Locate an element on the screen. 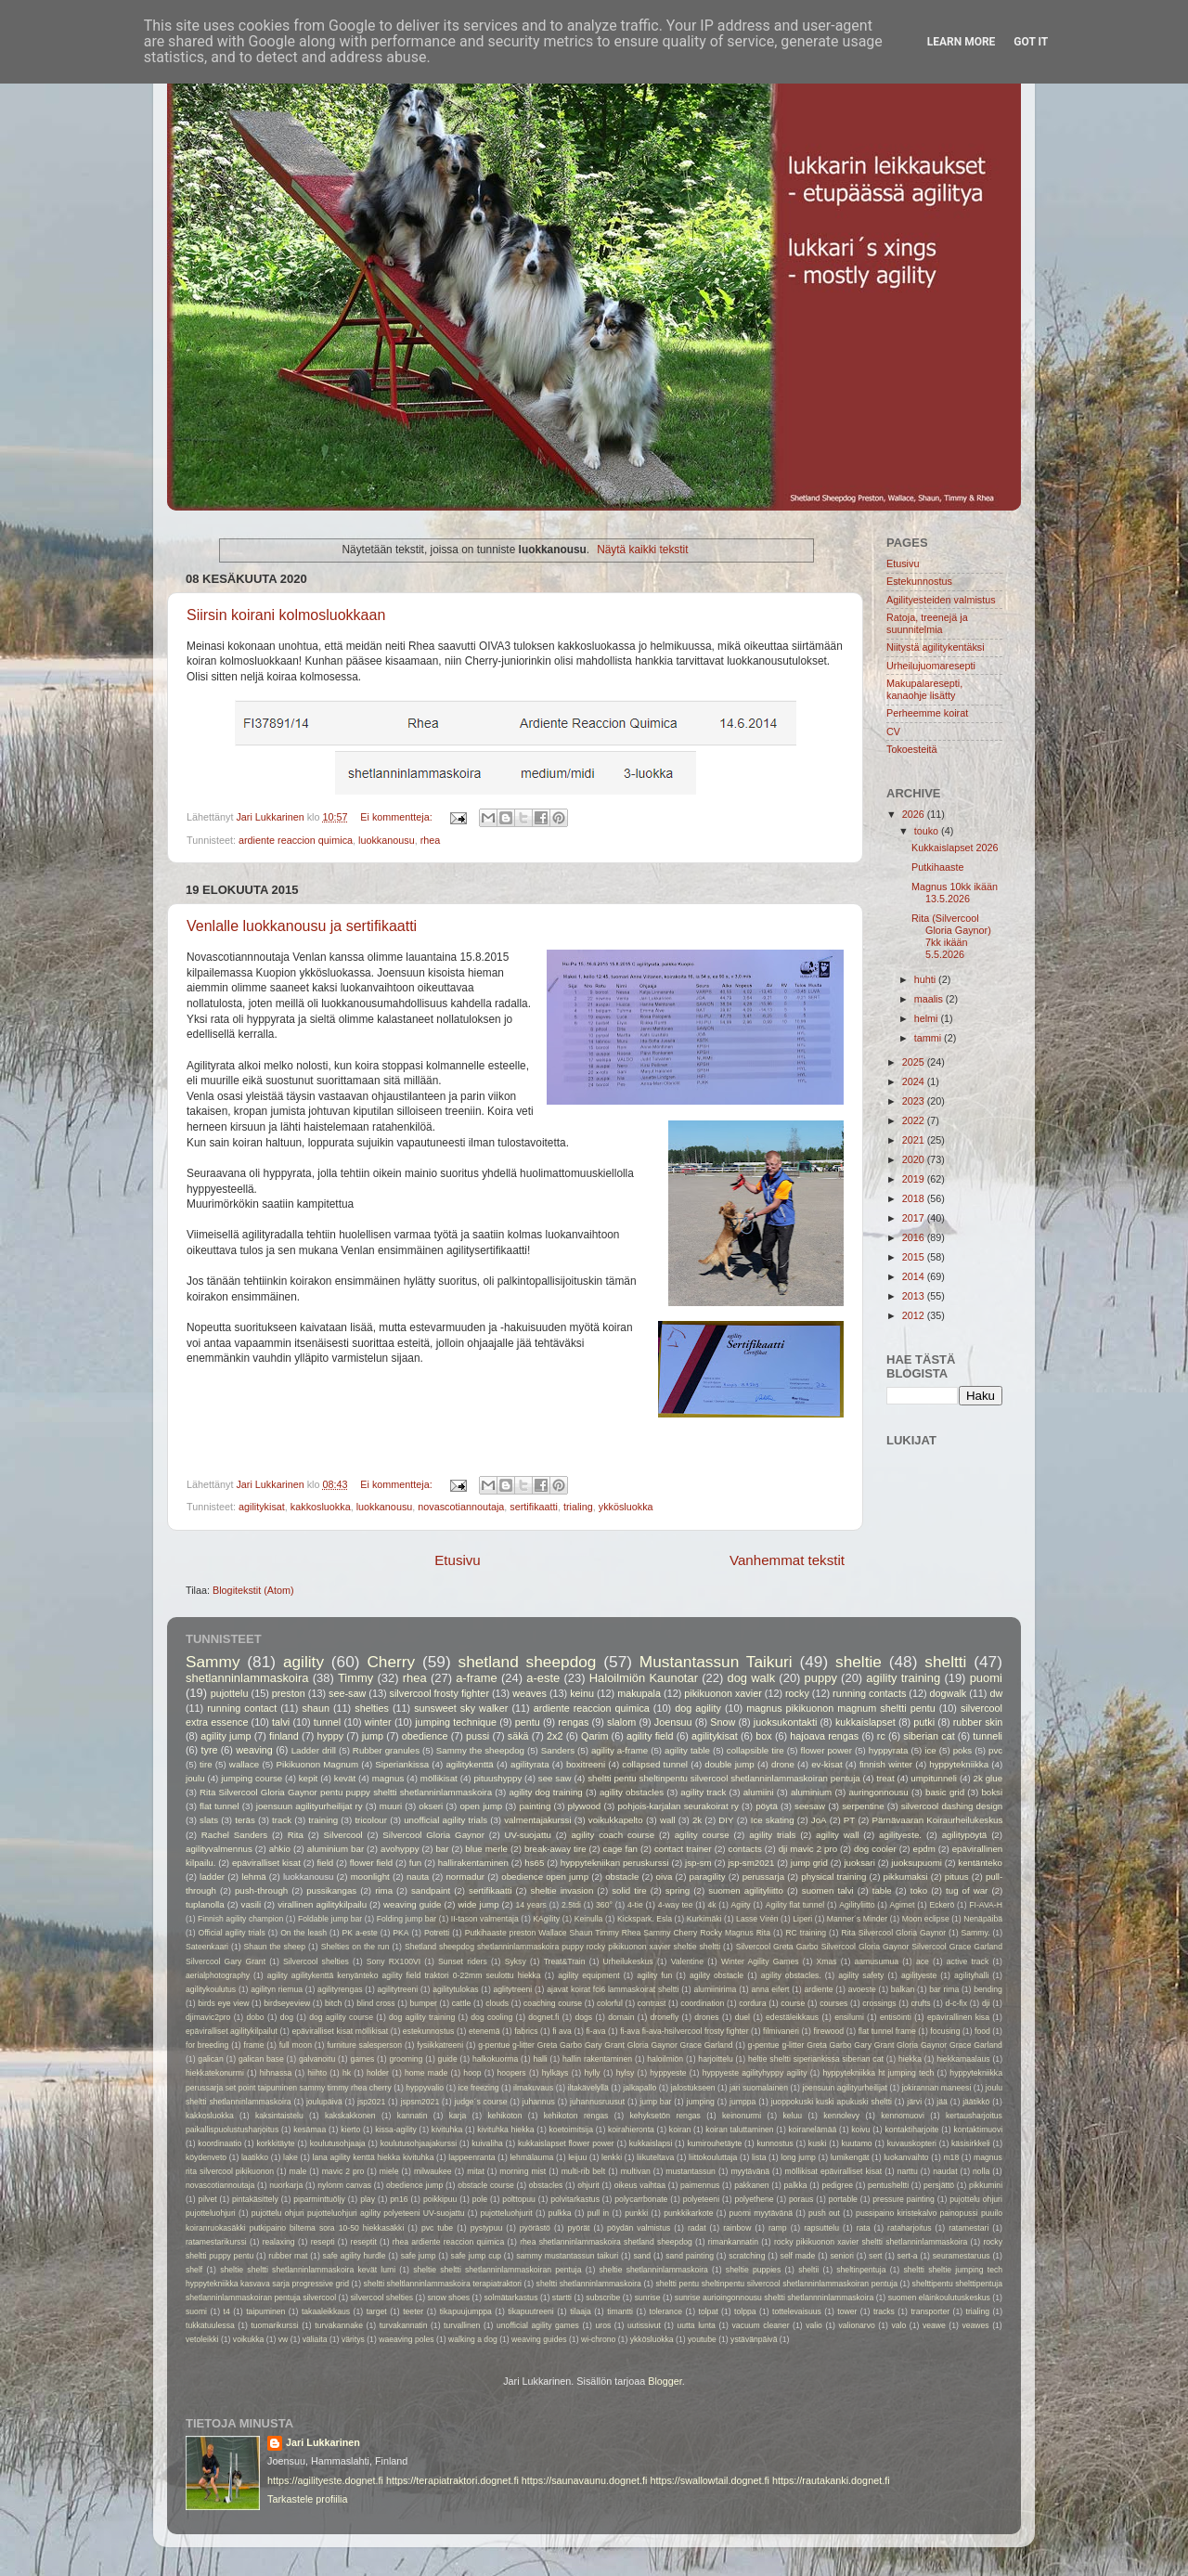 The width and height of the screenshot is (1188, 2576). Sammy the sheepdog is located at coordinates (480, 1750).